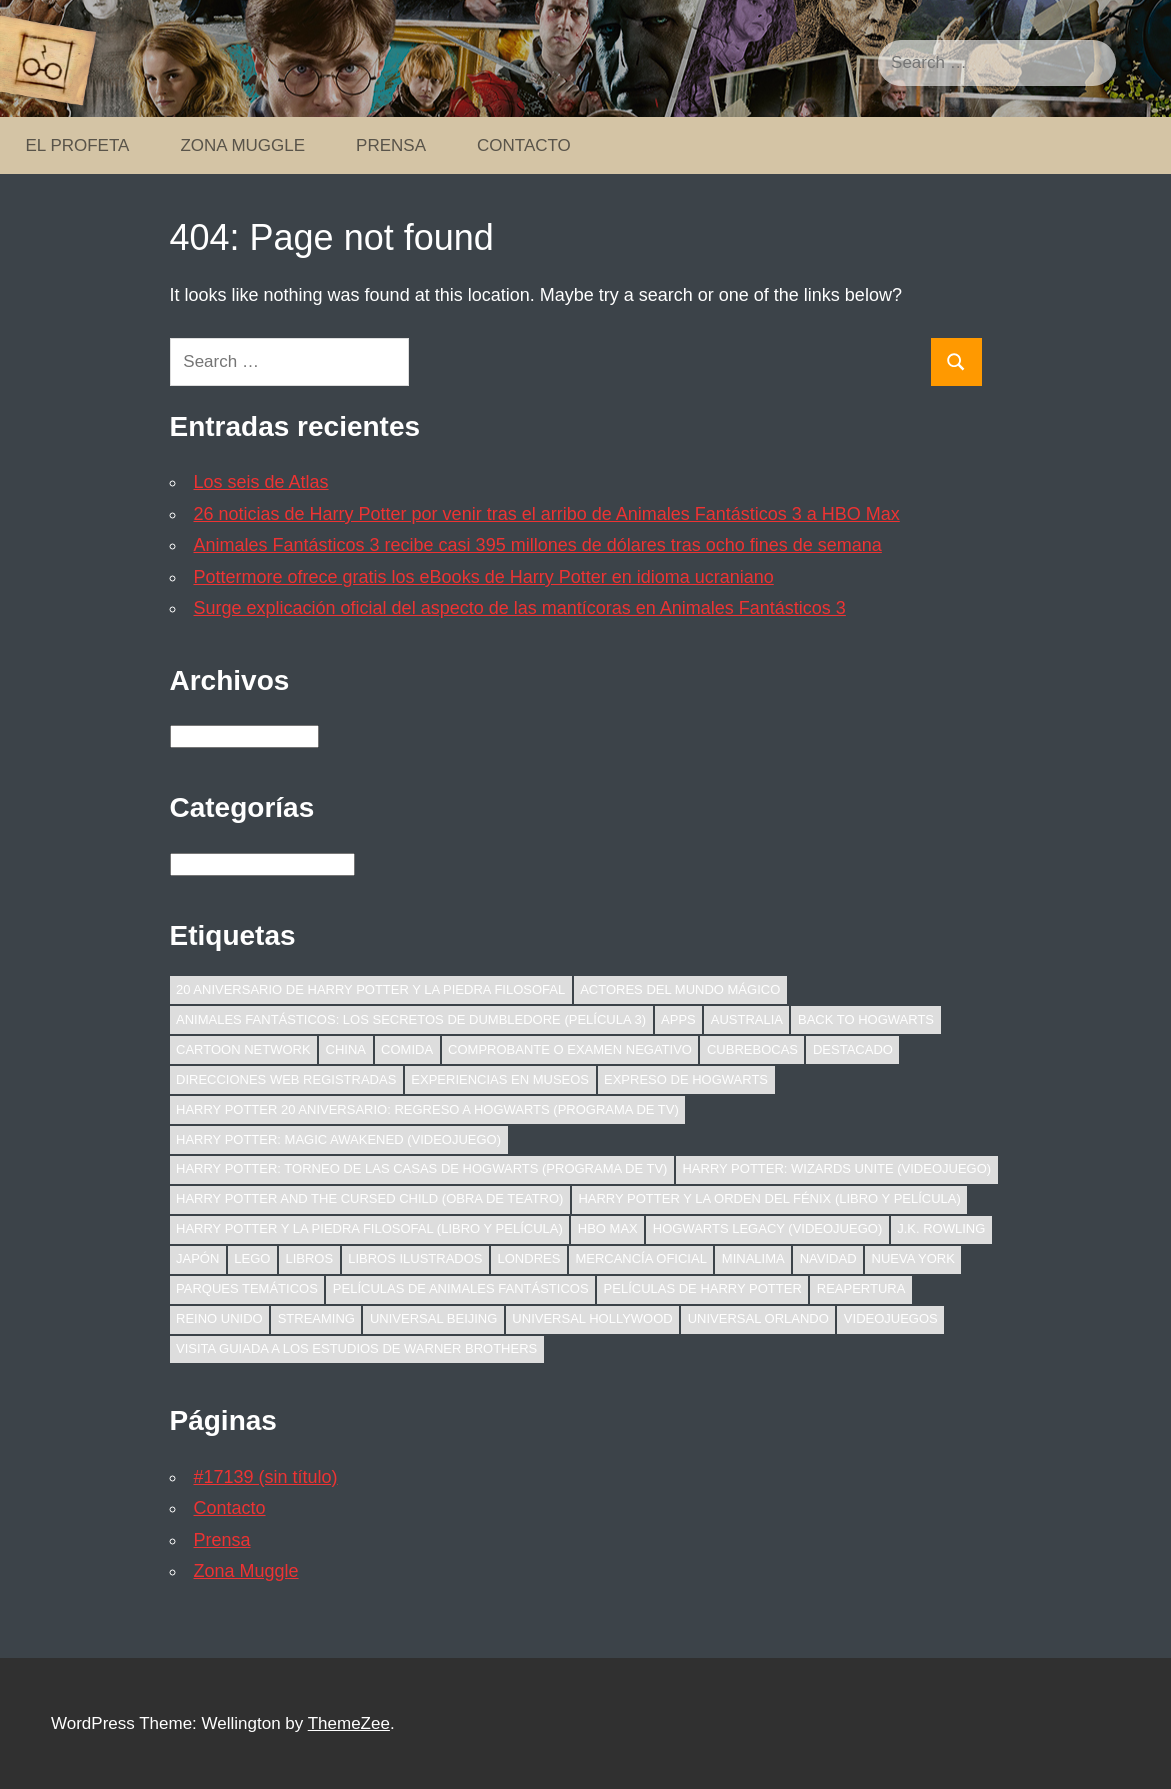 This screenshot has height=1789, width=1171. Describe the element at coordinates (520, 608) in the screenshot. I see `Surge explicación oficial del aspecto de las mantícoras en Animales Fantásticos 3` at that location.